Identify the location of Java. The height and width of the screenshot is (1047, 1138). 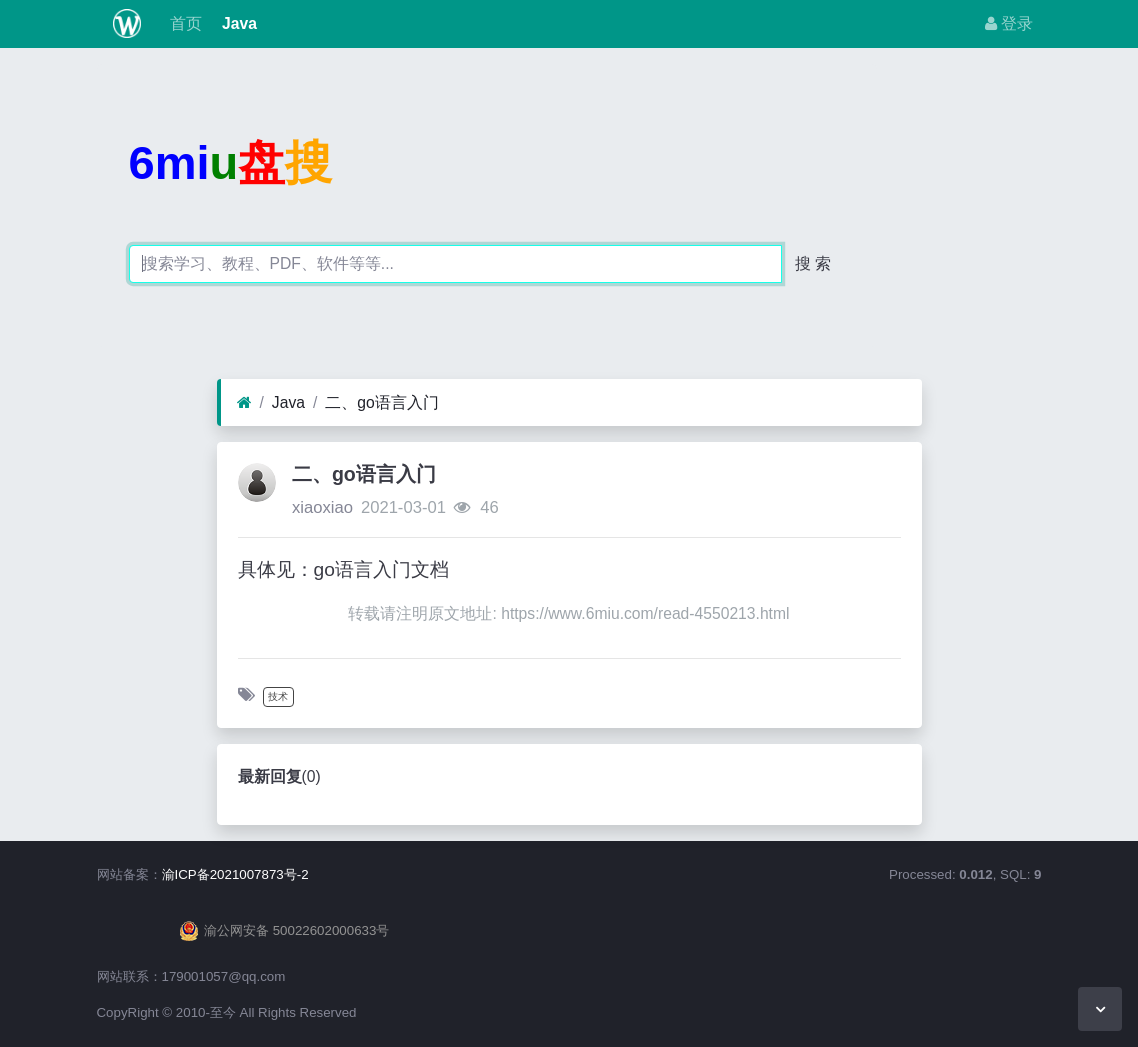
(237, 23).